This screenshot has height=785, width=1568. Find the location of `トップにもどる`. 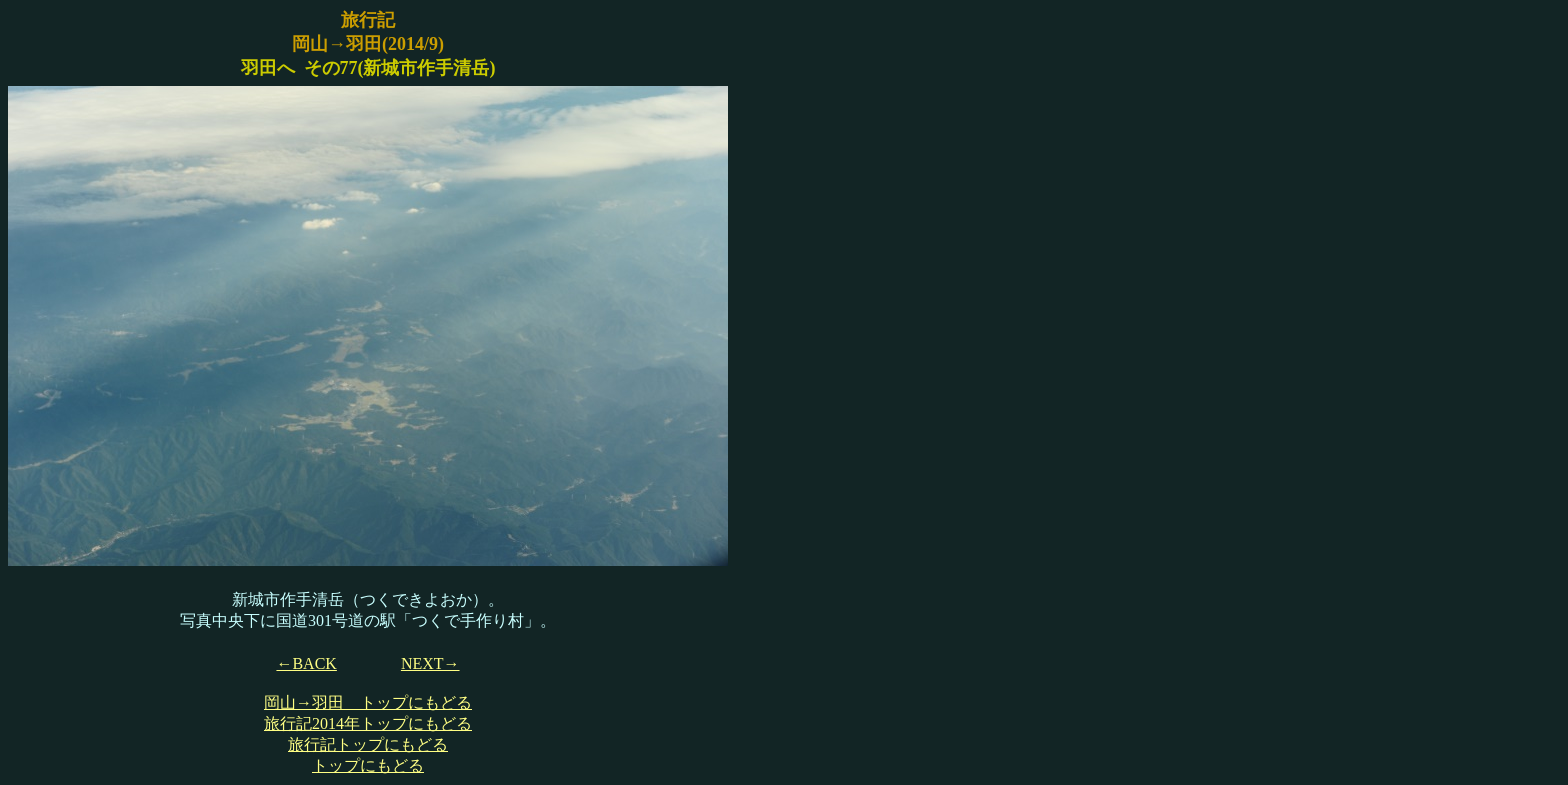

トップにもどる is located at coordinates (368, 765).